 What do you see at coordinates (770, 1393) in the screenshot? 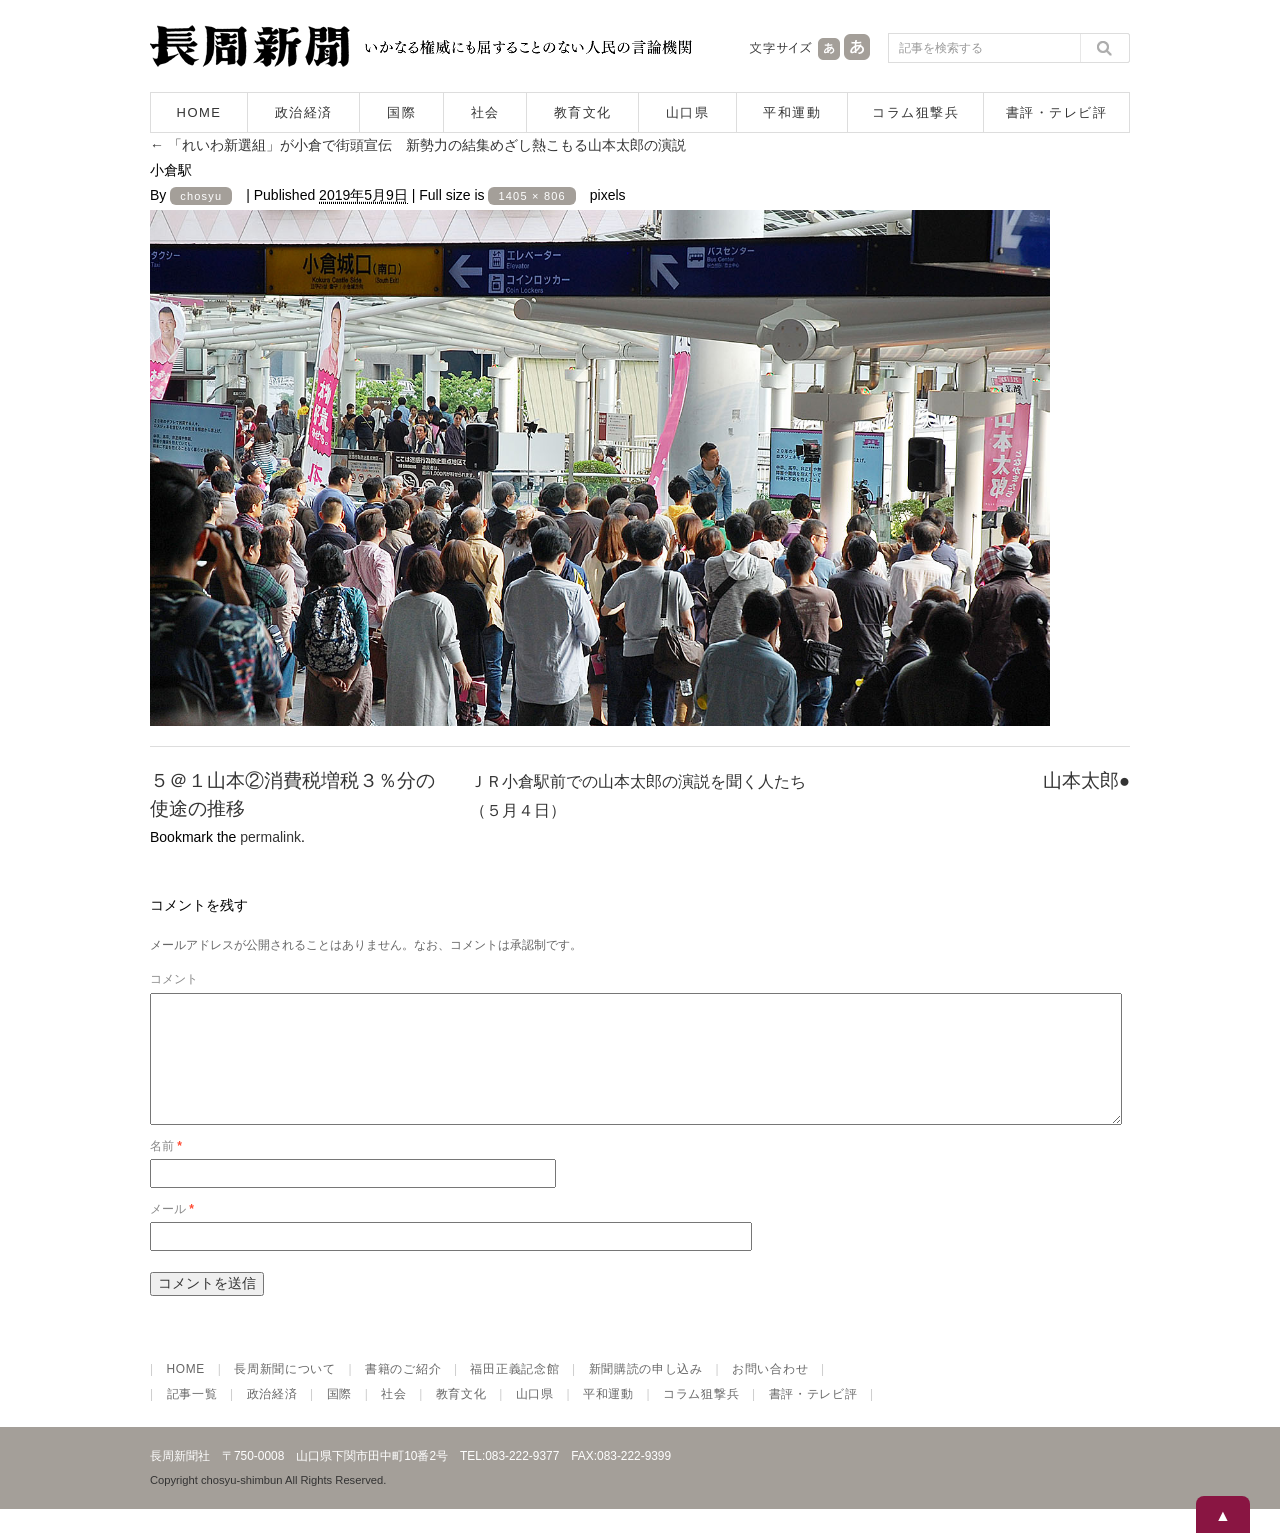
I see `お問い合わせ` at bounding box center [770, 1393].